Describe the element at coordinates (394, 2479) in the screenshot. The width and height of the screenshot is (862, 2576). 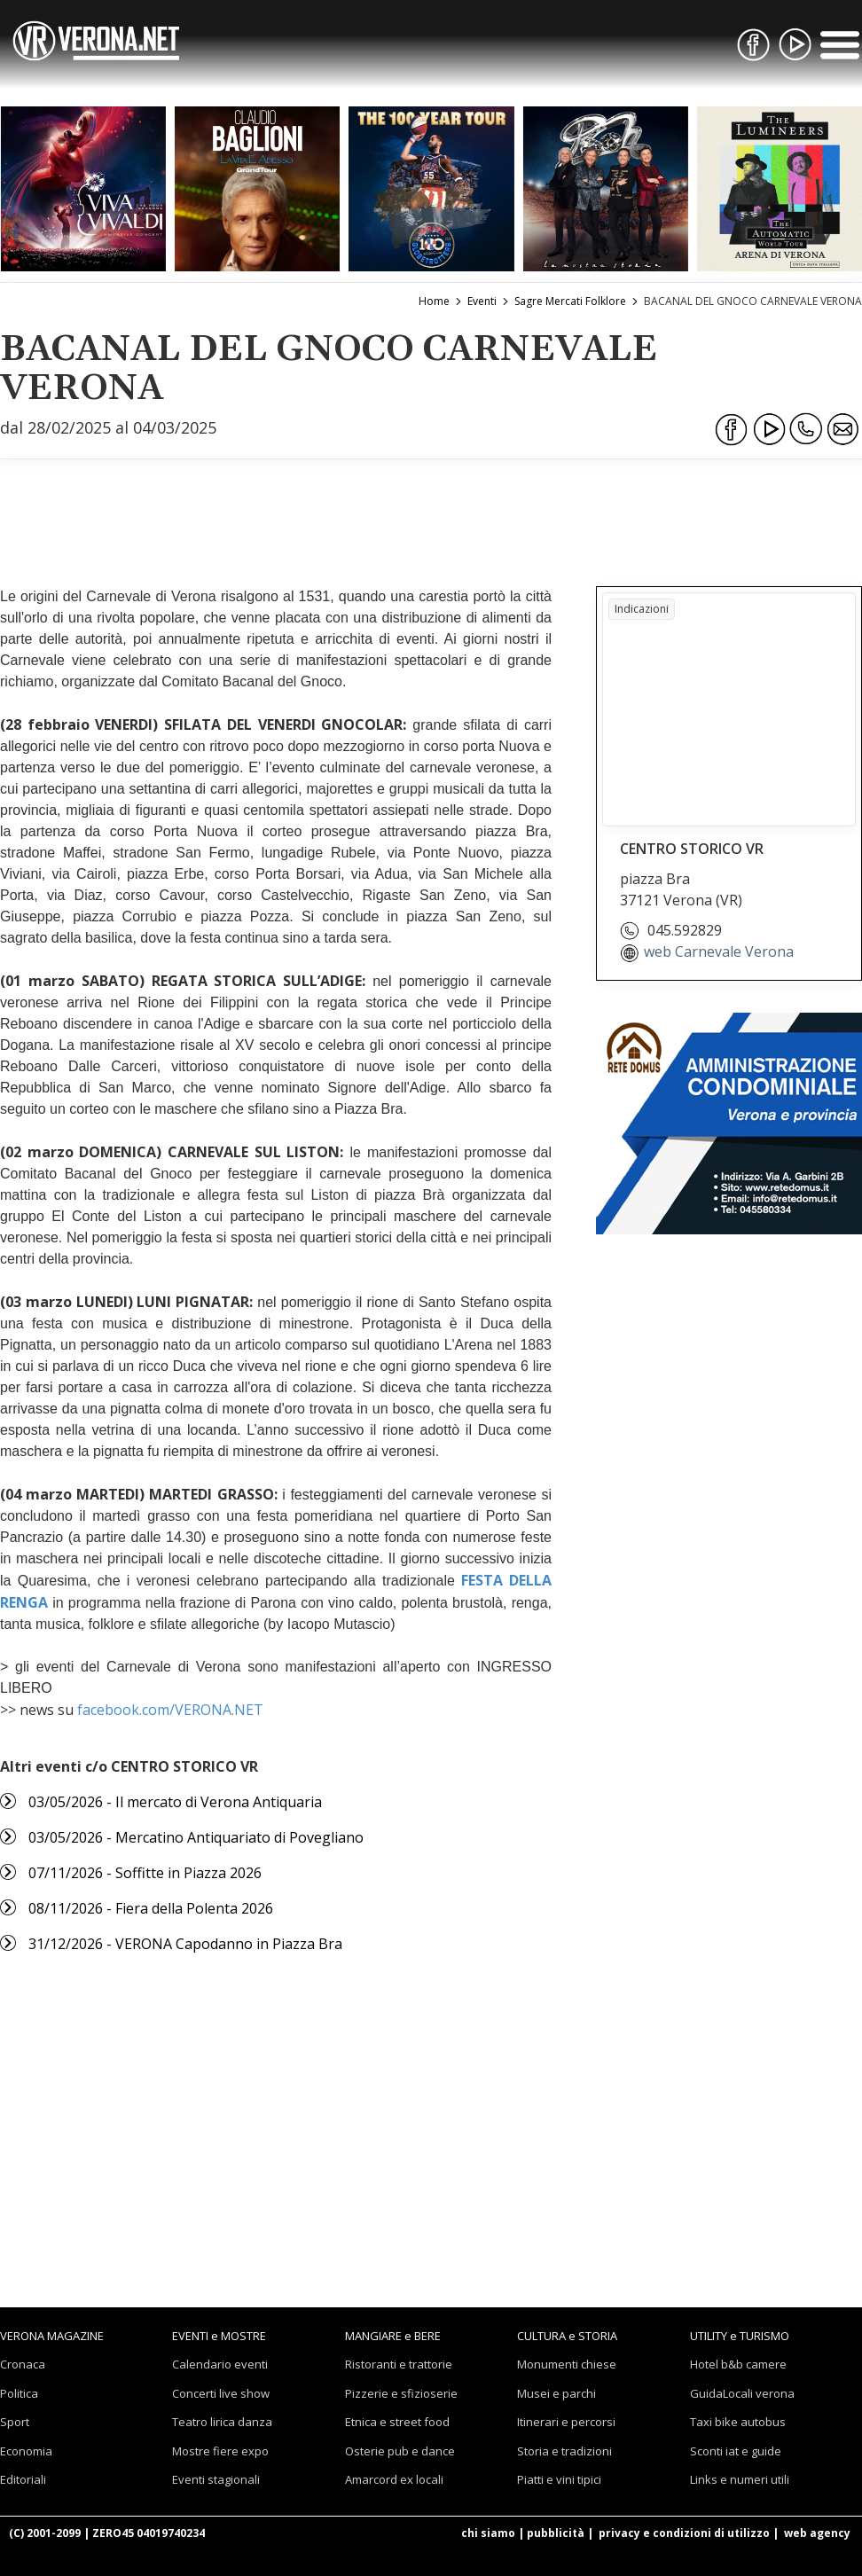
I see `Amarcord ex locali` at that location.